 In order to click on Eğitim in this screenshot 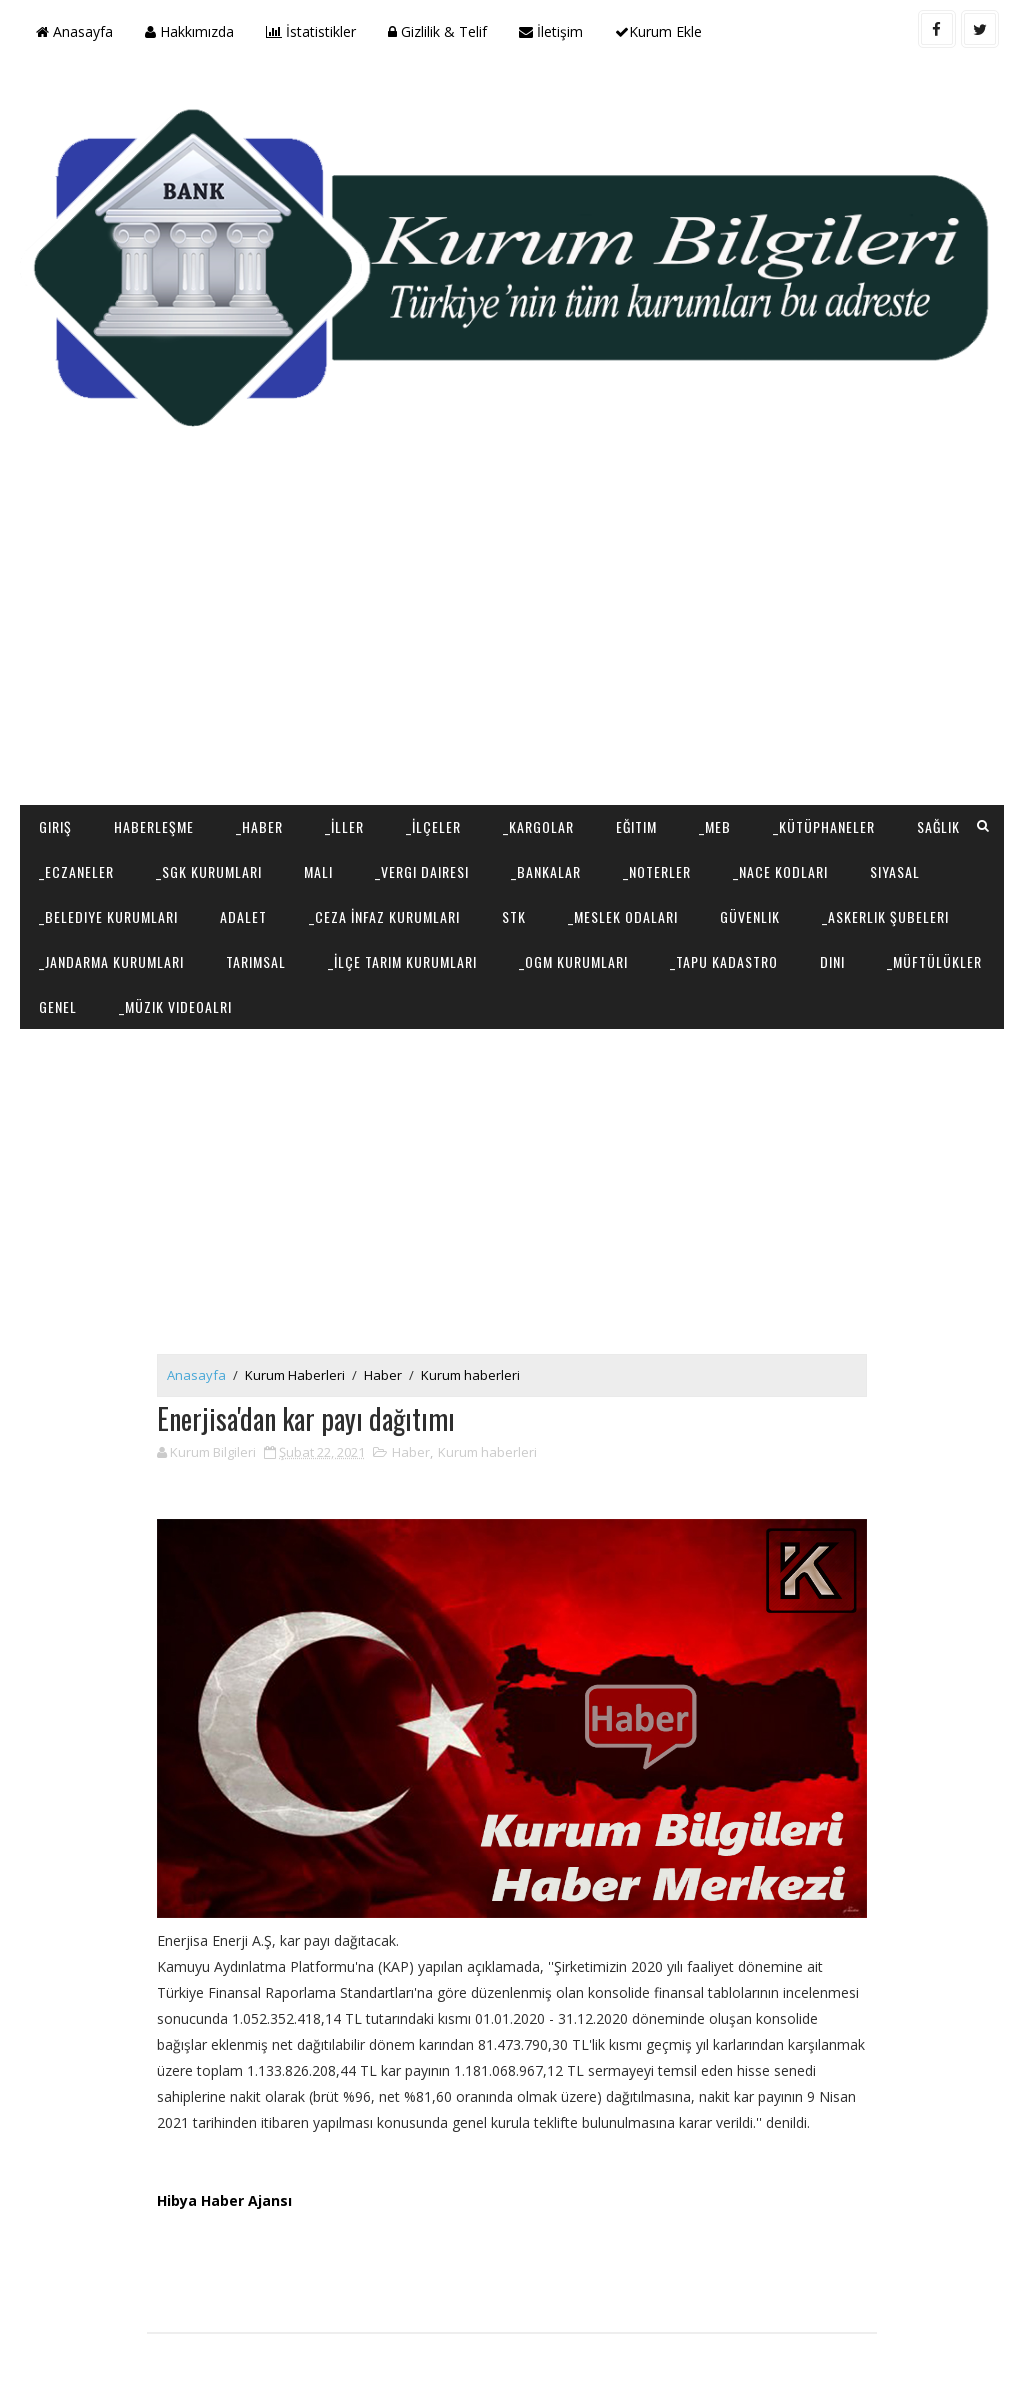, I will do `click(636, 826)`.